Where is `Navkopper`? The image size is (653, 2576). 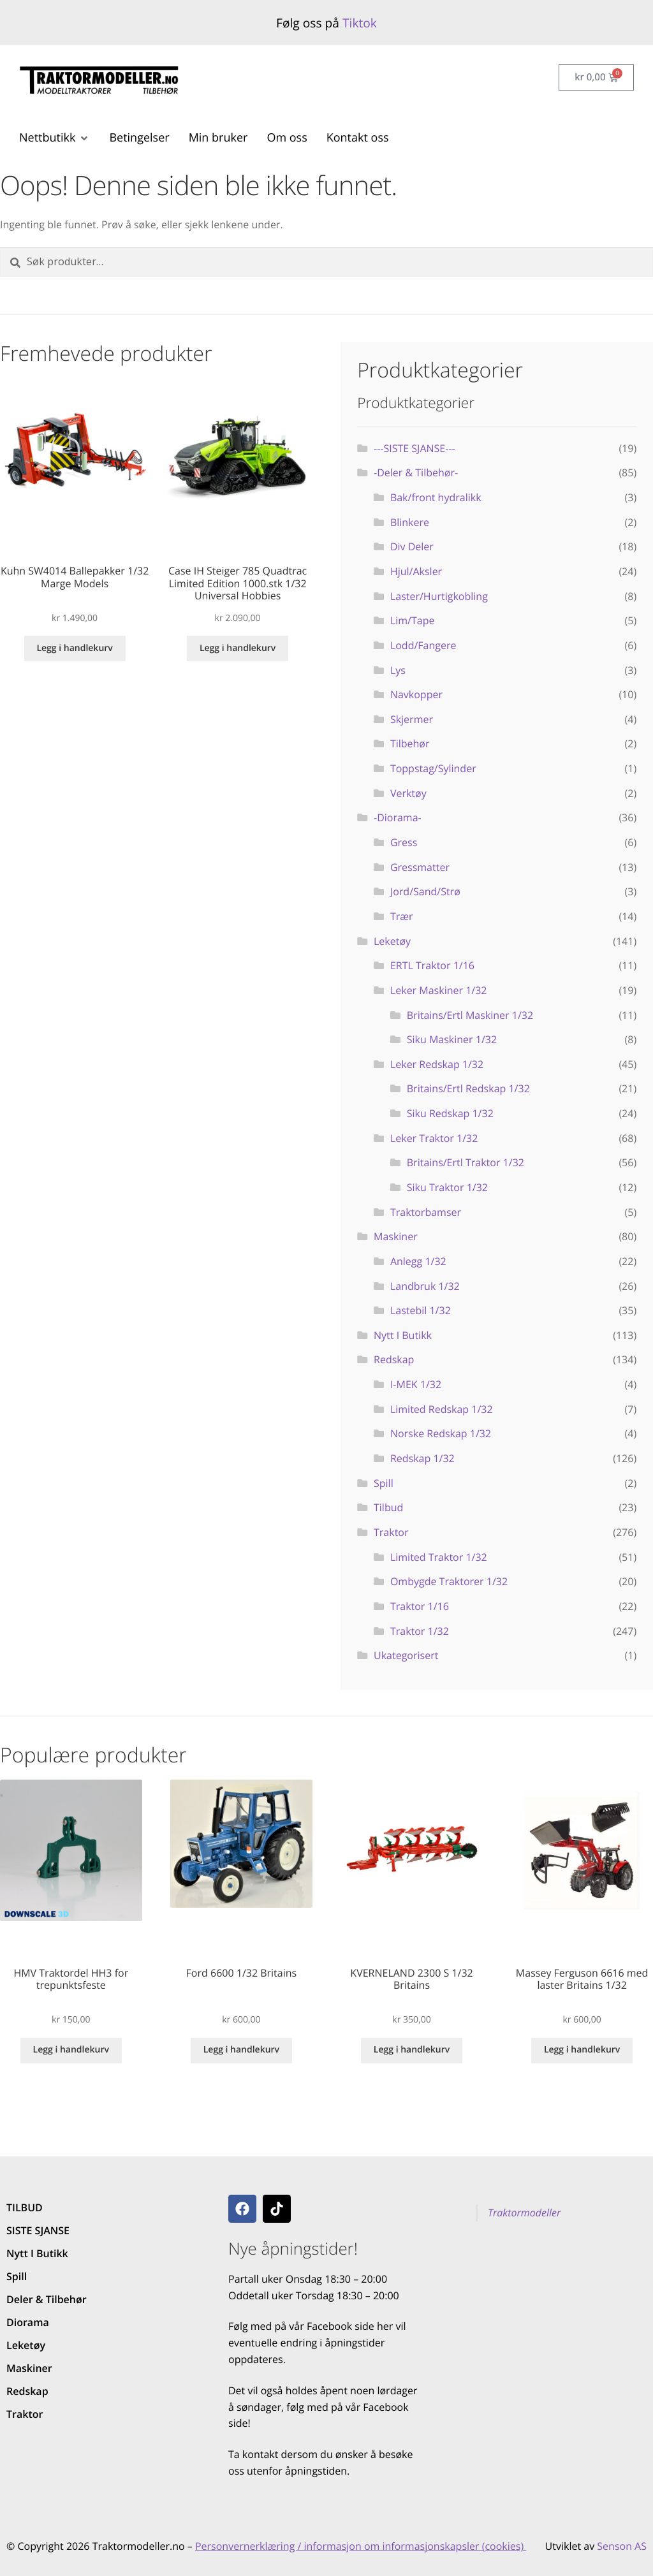
Navkopper is located at coordinates (416, 694).